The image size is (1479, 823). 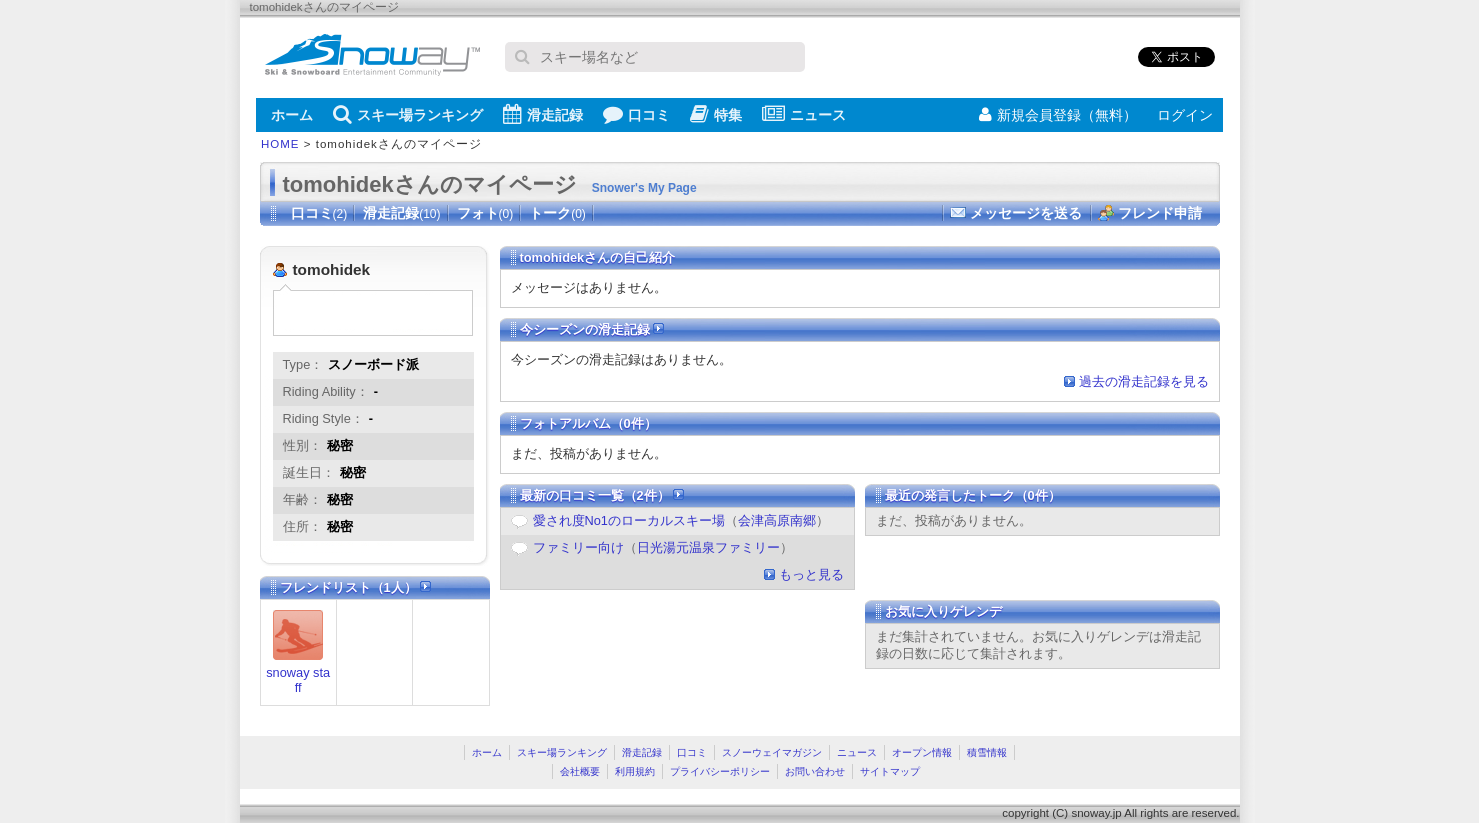 I want to click on オープン情報, so click(x=922, y=752).